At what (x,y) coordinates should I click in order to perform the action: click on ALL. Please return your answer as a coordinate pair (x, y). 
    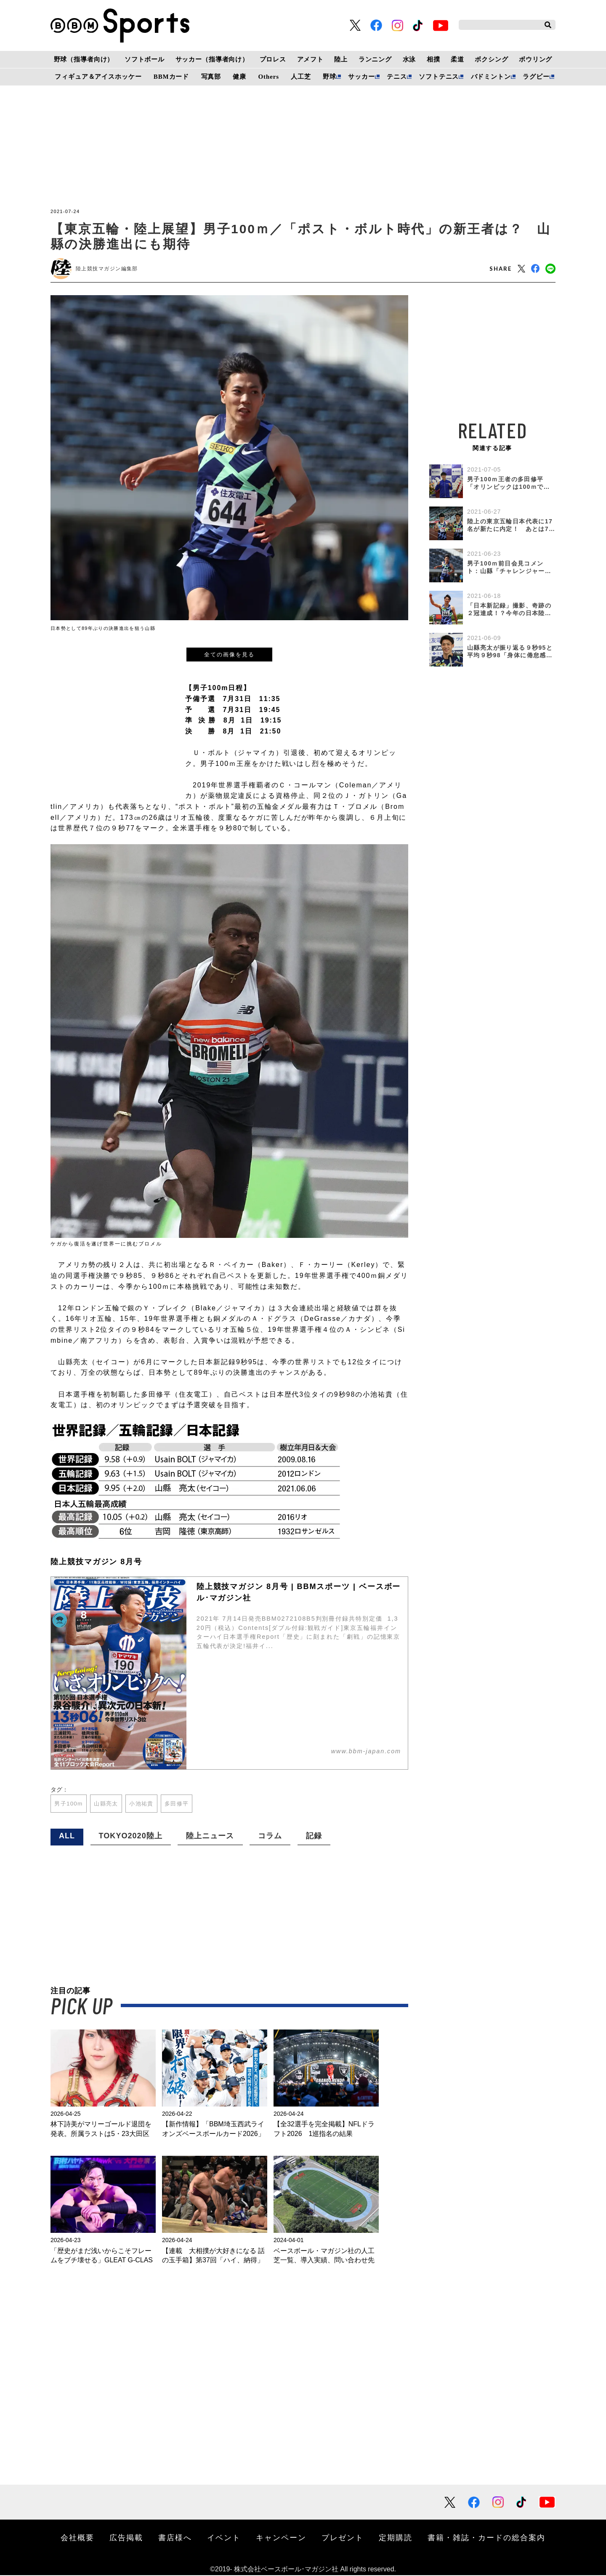
    Looking at the image, I should click on (67, 1836).